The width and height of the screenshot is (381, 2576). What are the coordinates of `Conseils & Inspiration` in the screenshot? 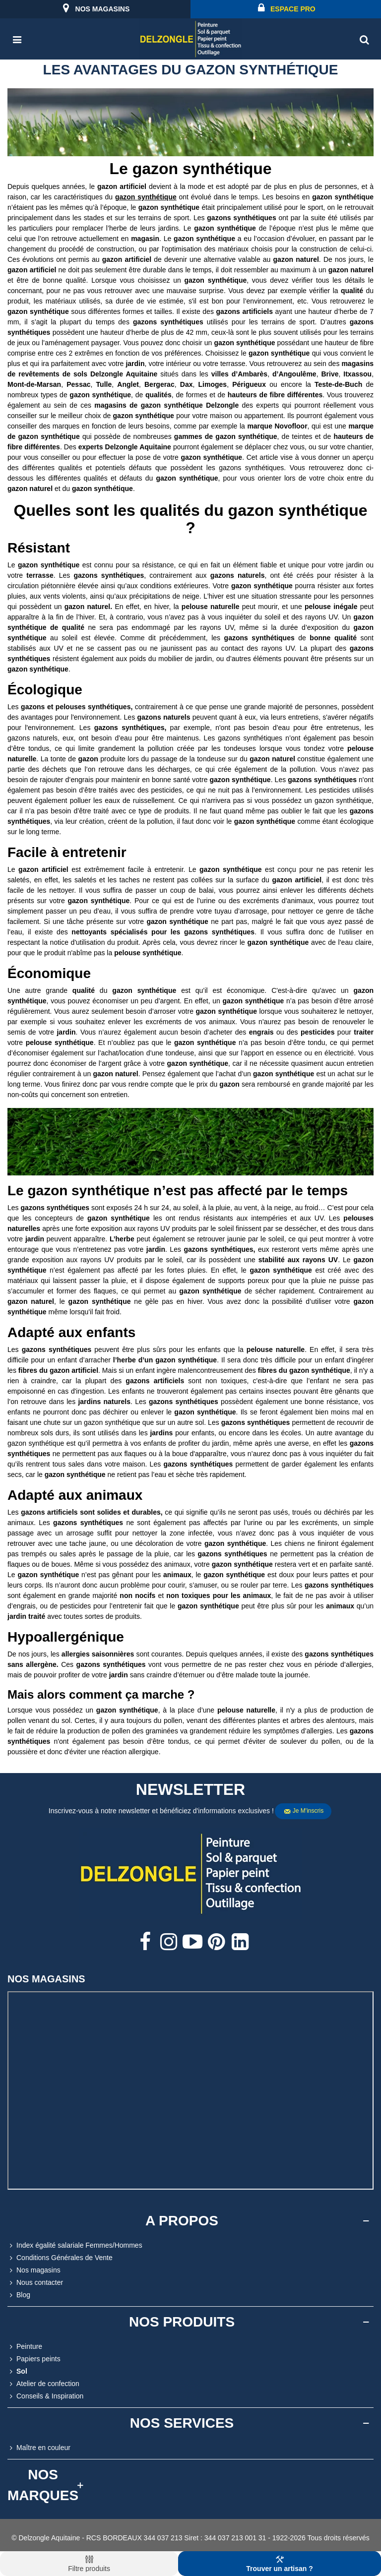 It's located at (45, 2396).